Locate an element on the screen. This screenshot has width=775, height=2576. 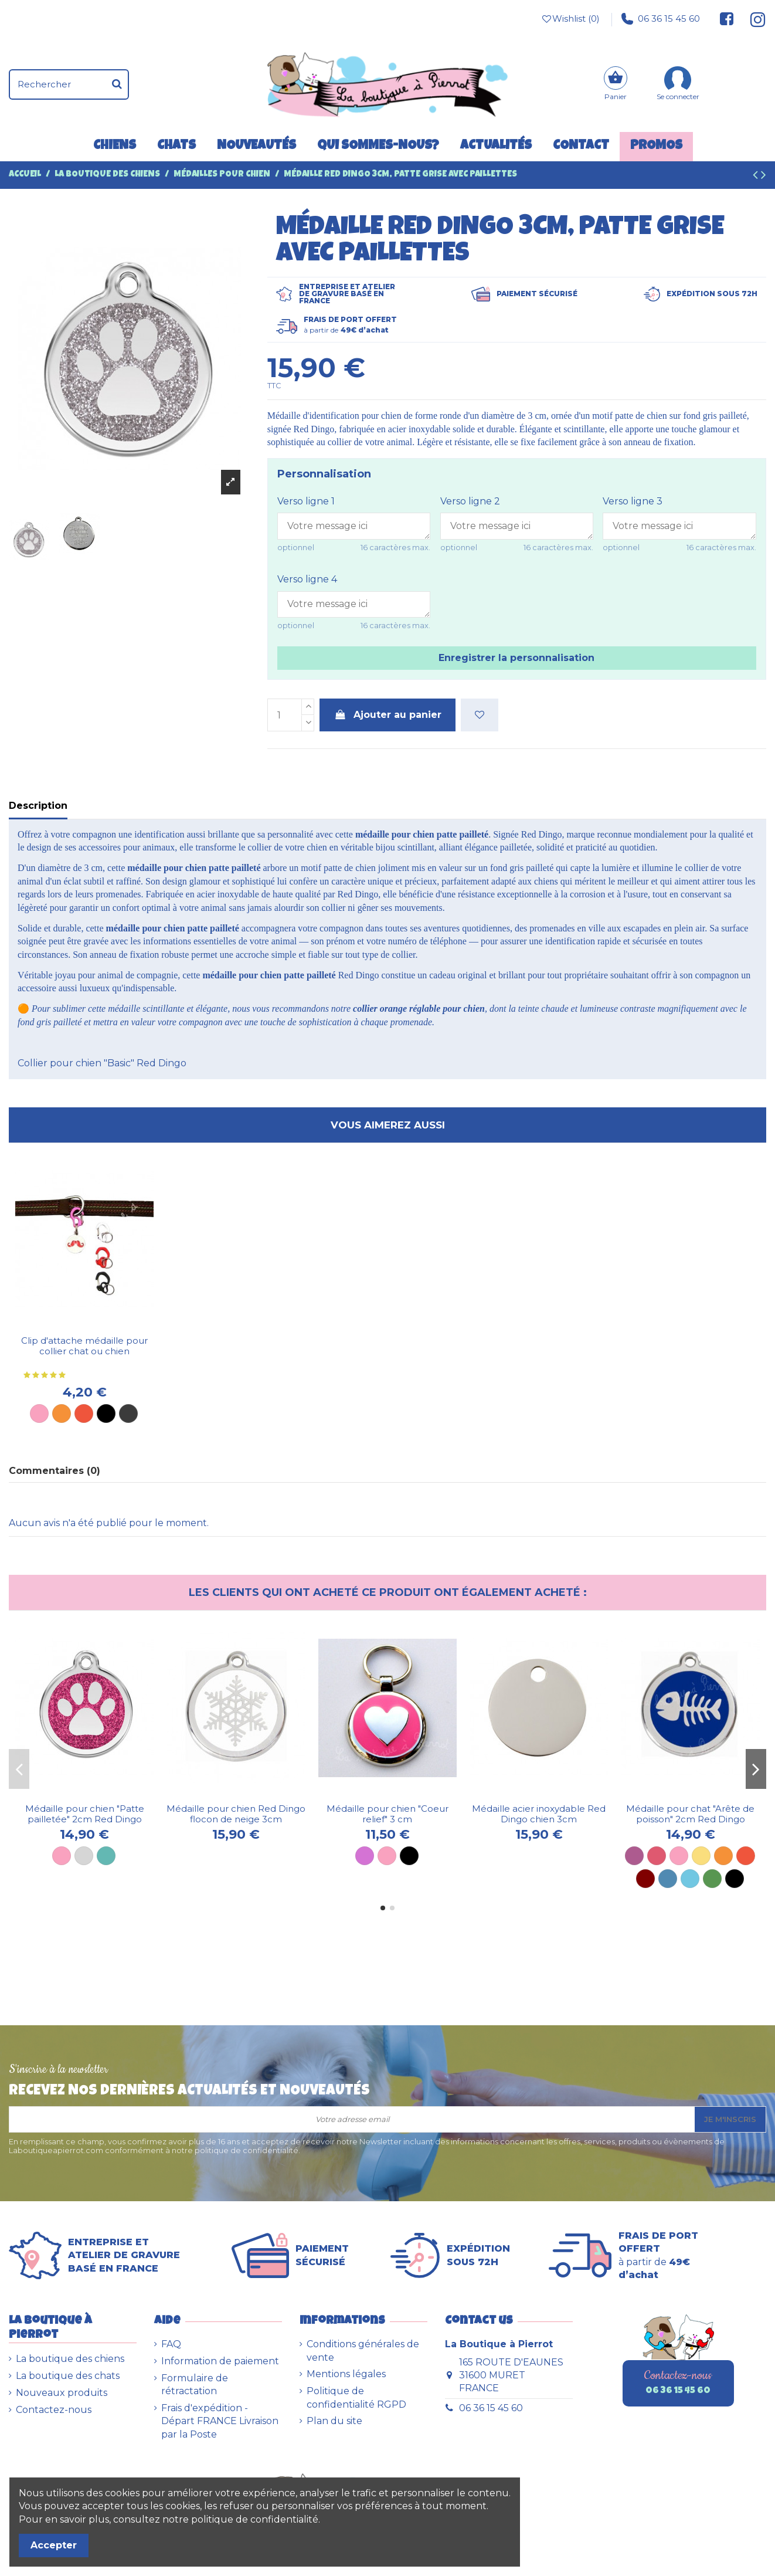
Verso ligne 2 is located at coordinates (470, 501).